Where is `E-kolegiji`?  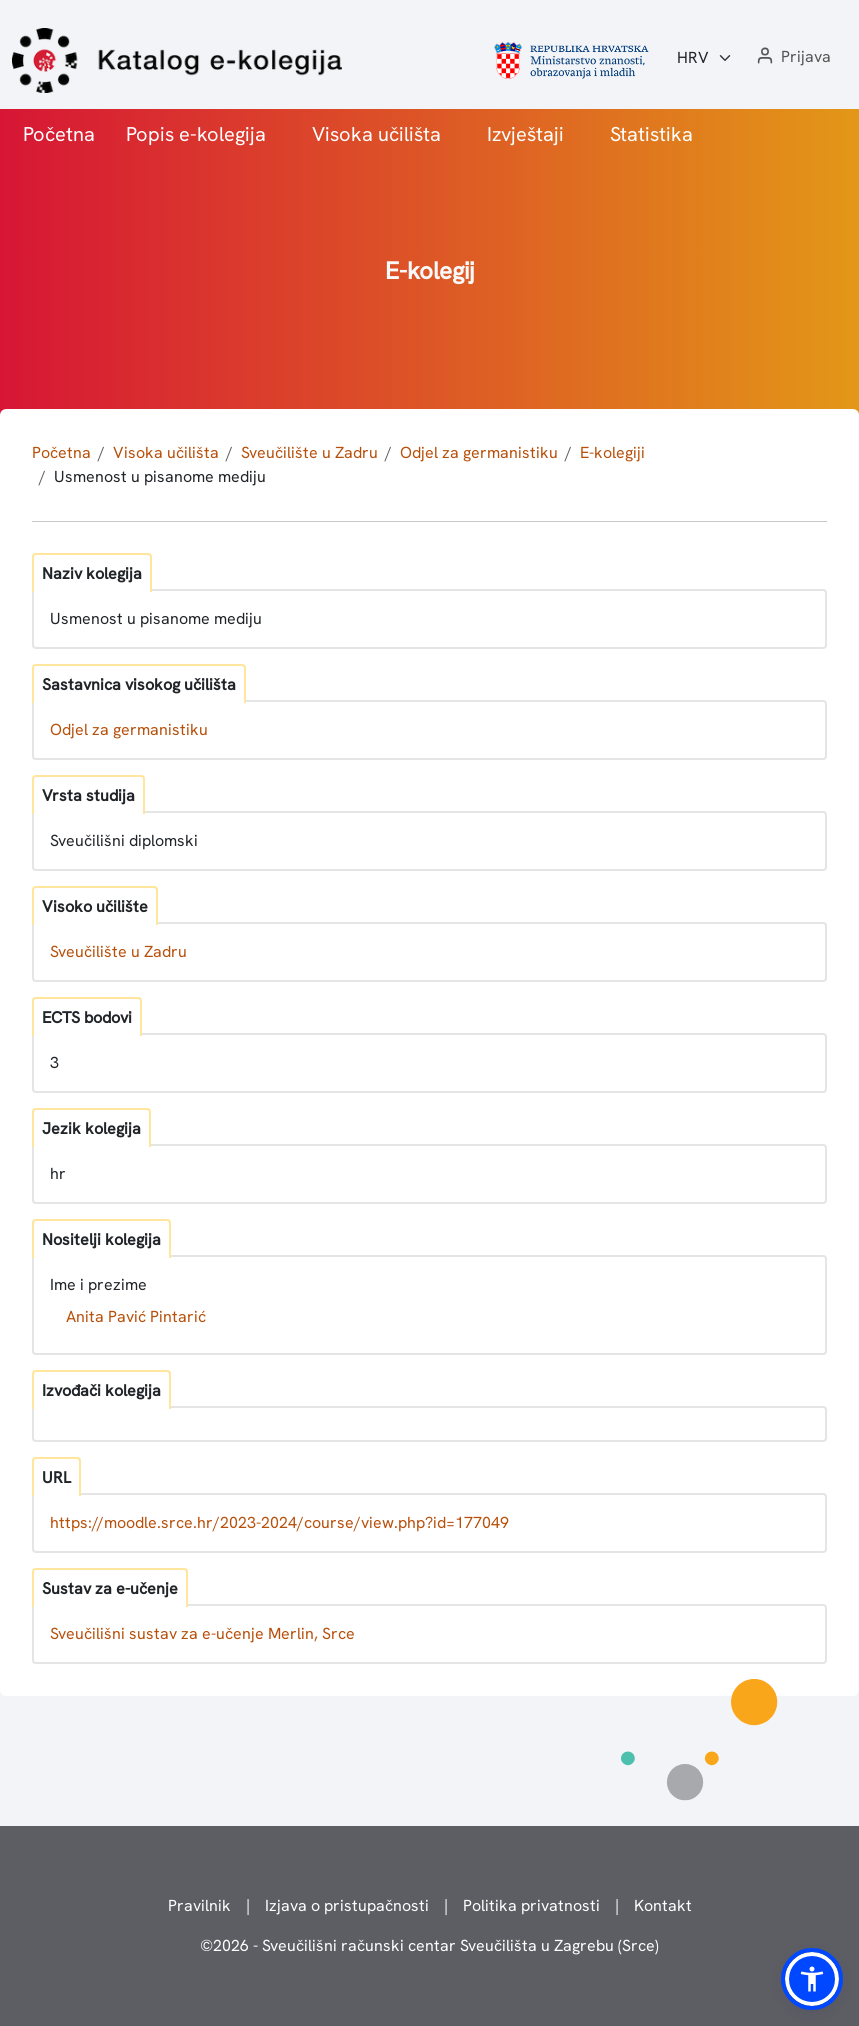
E-kolegiji is located at coordinates (612, 452).